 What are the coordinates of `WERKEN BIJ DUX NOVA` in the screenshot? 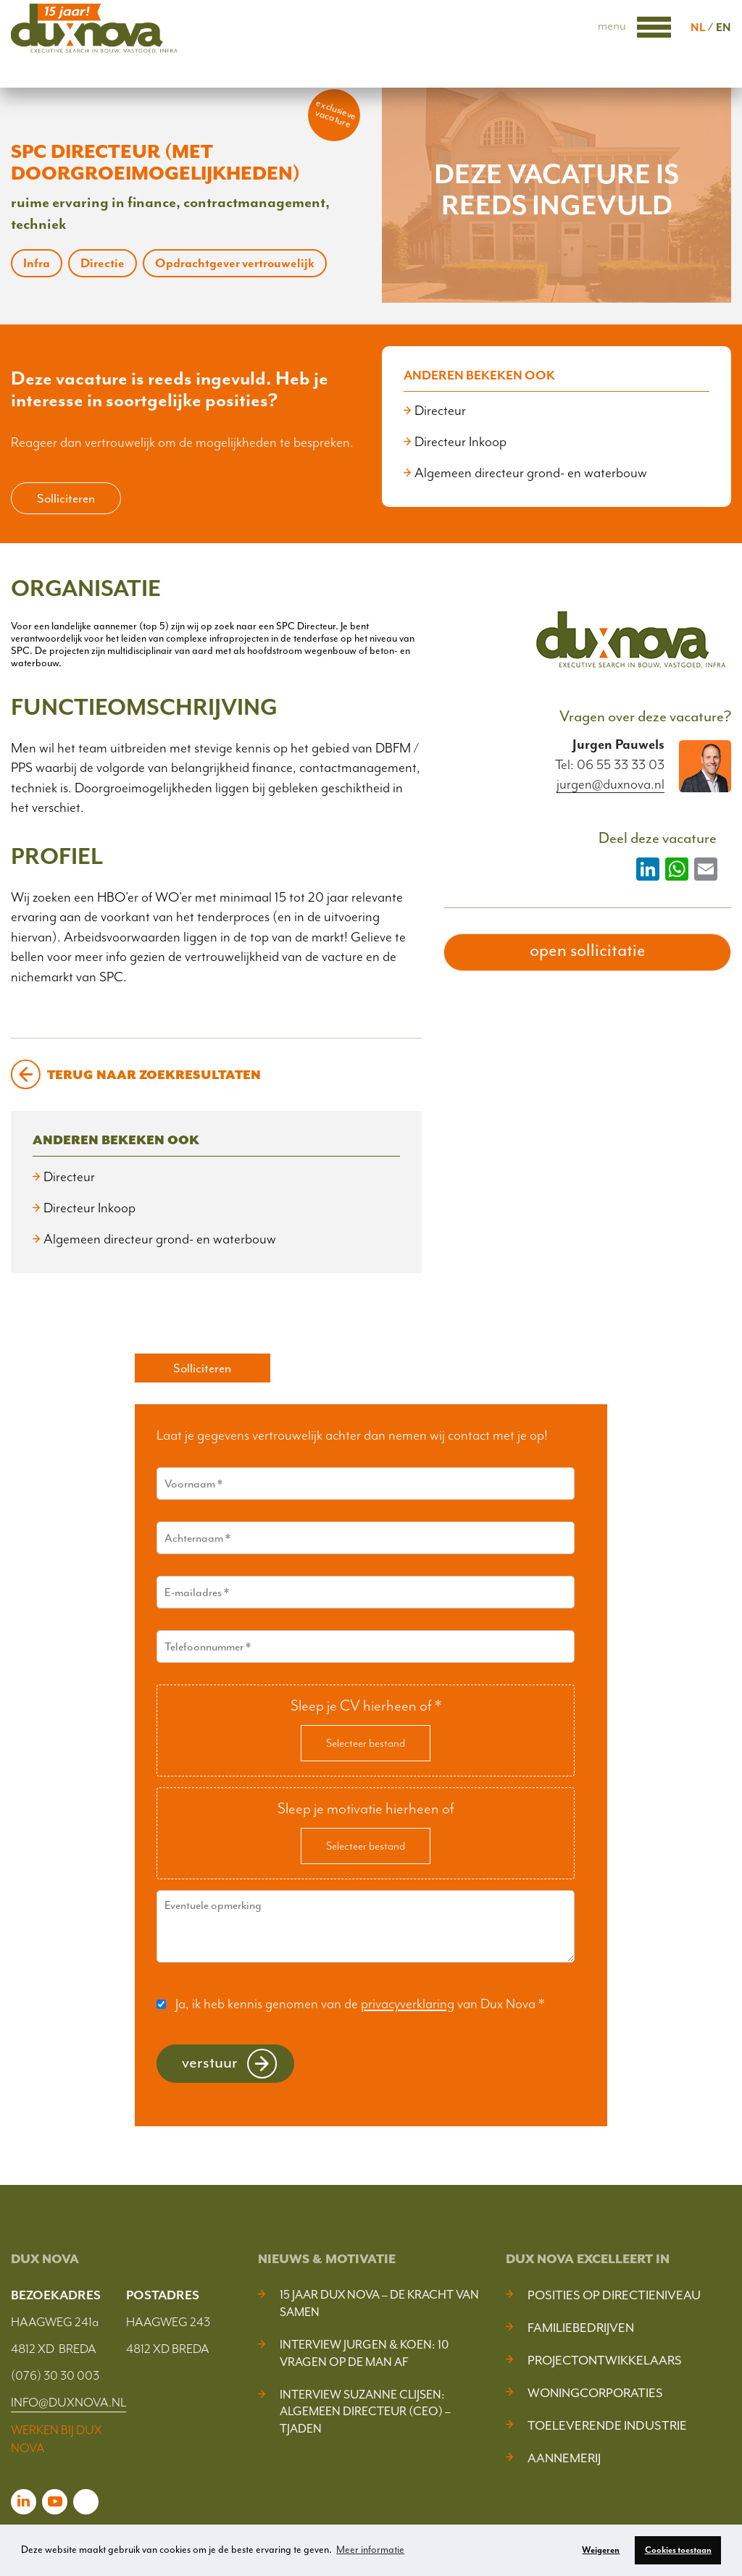 It's located at (56, 2439).